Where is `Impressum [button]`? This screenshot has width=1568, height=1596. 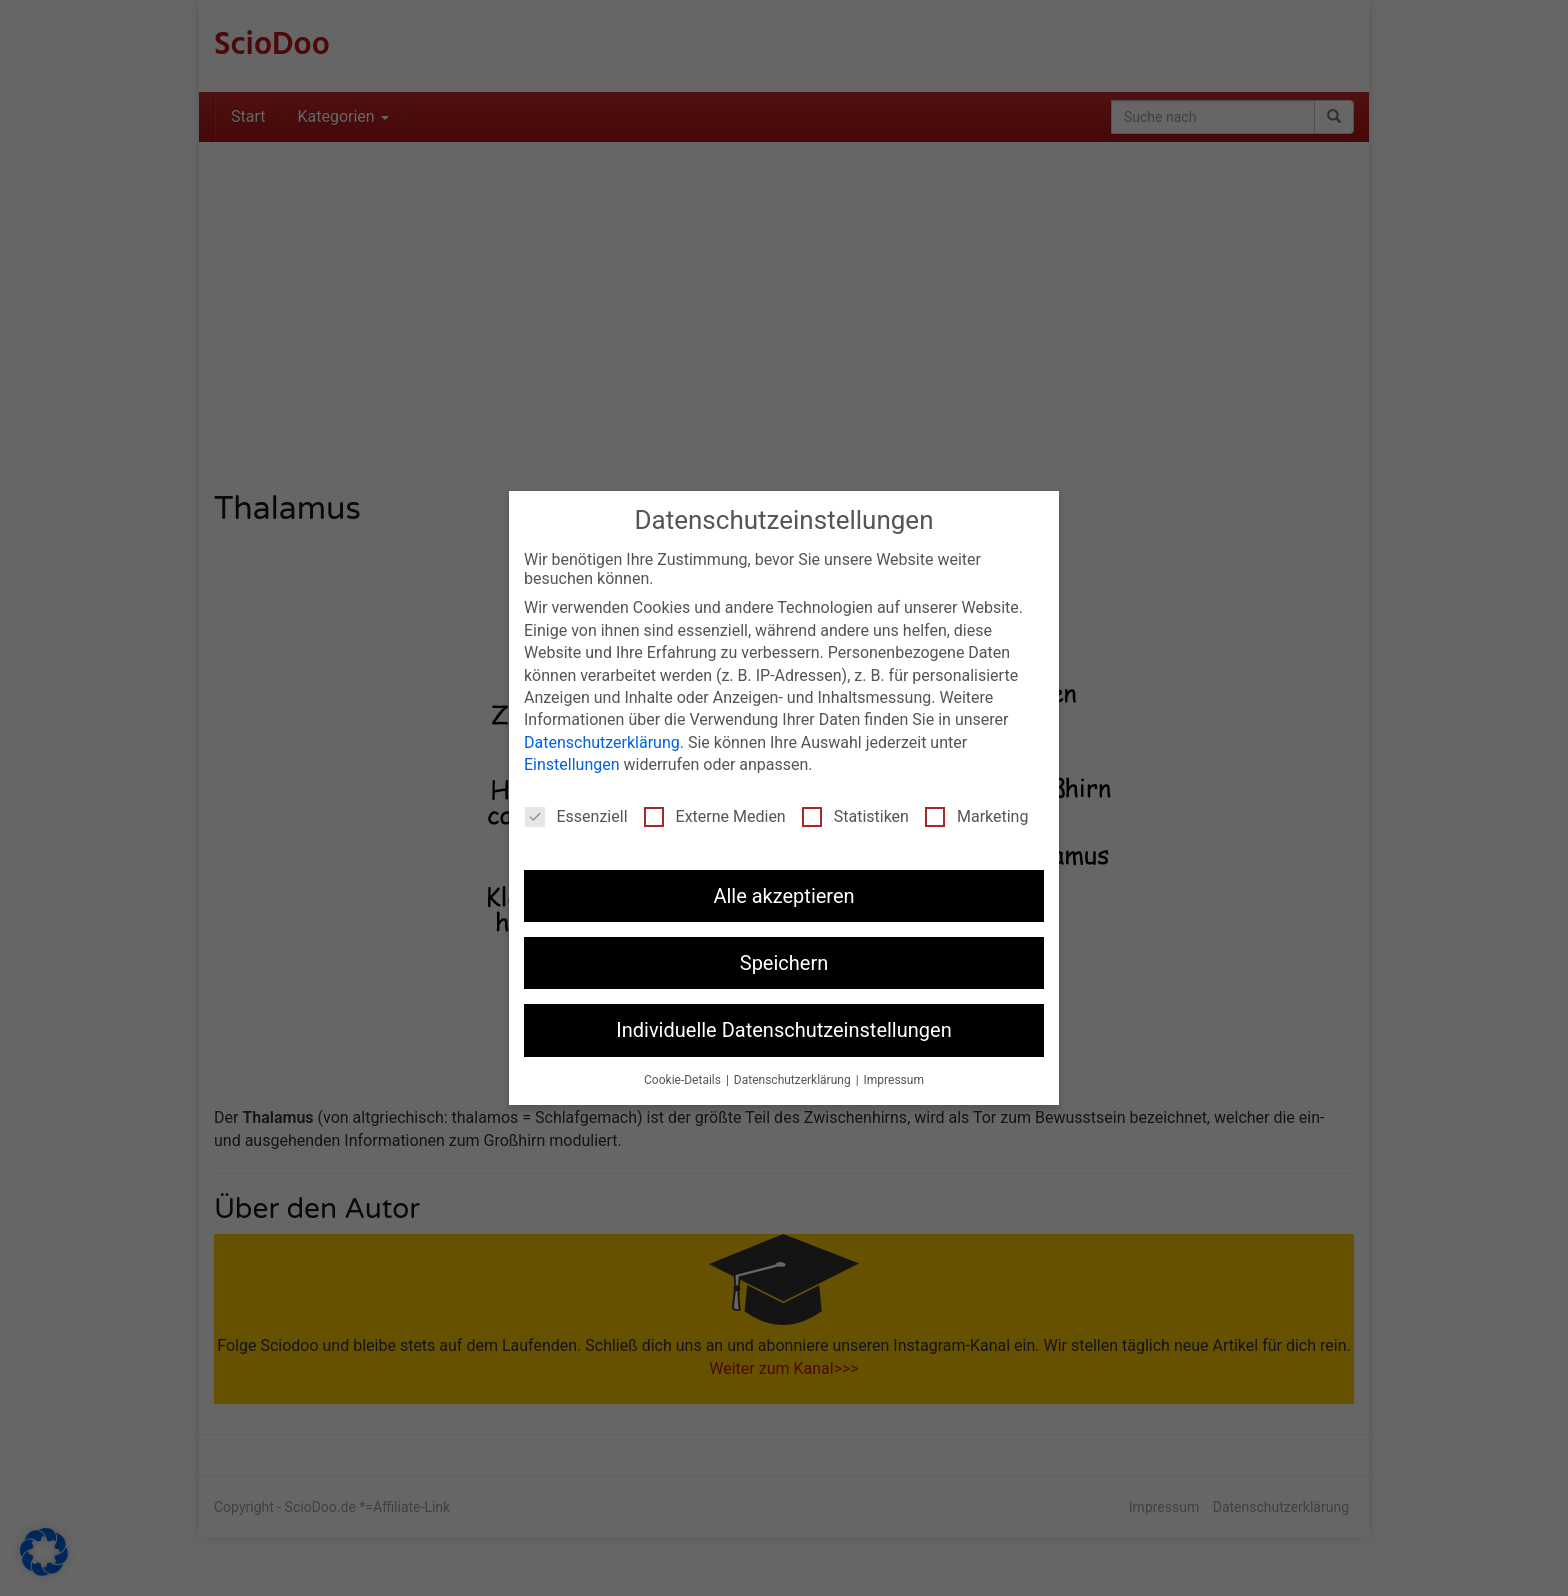 Impressum [button] is located at coordinates (894, 1080).